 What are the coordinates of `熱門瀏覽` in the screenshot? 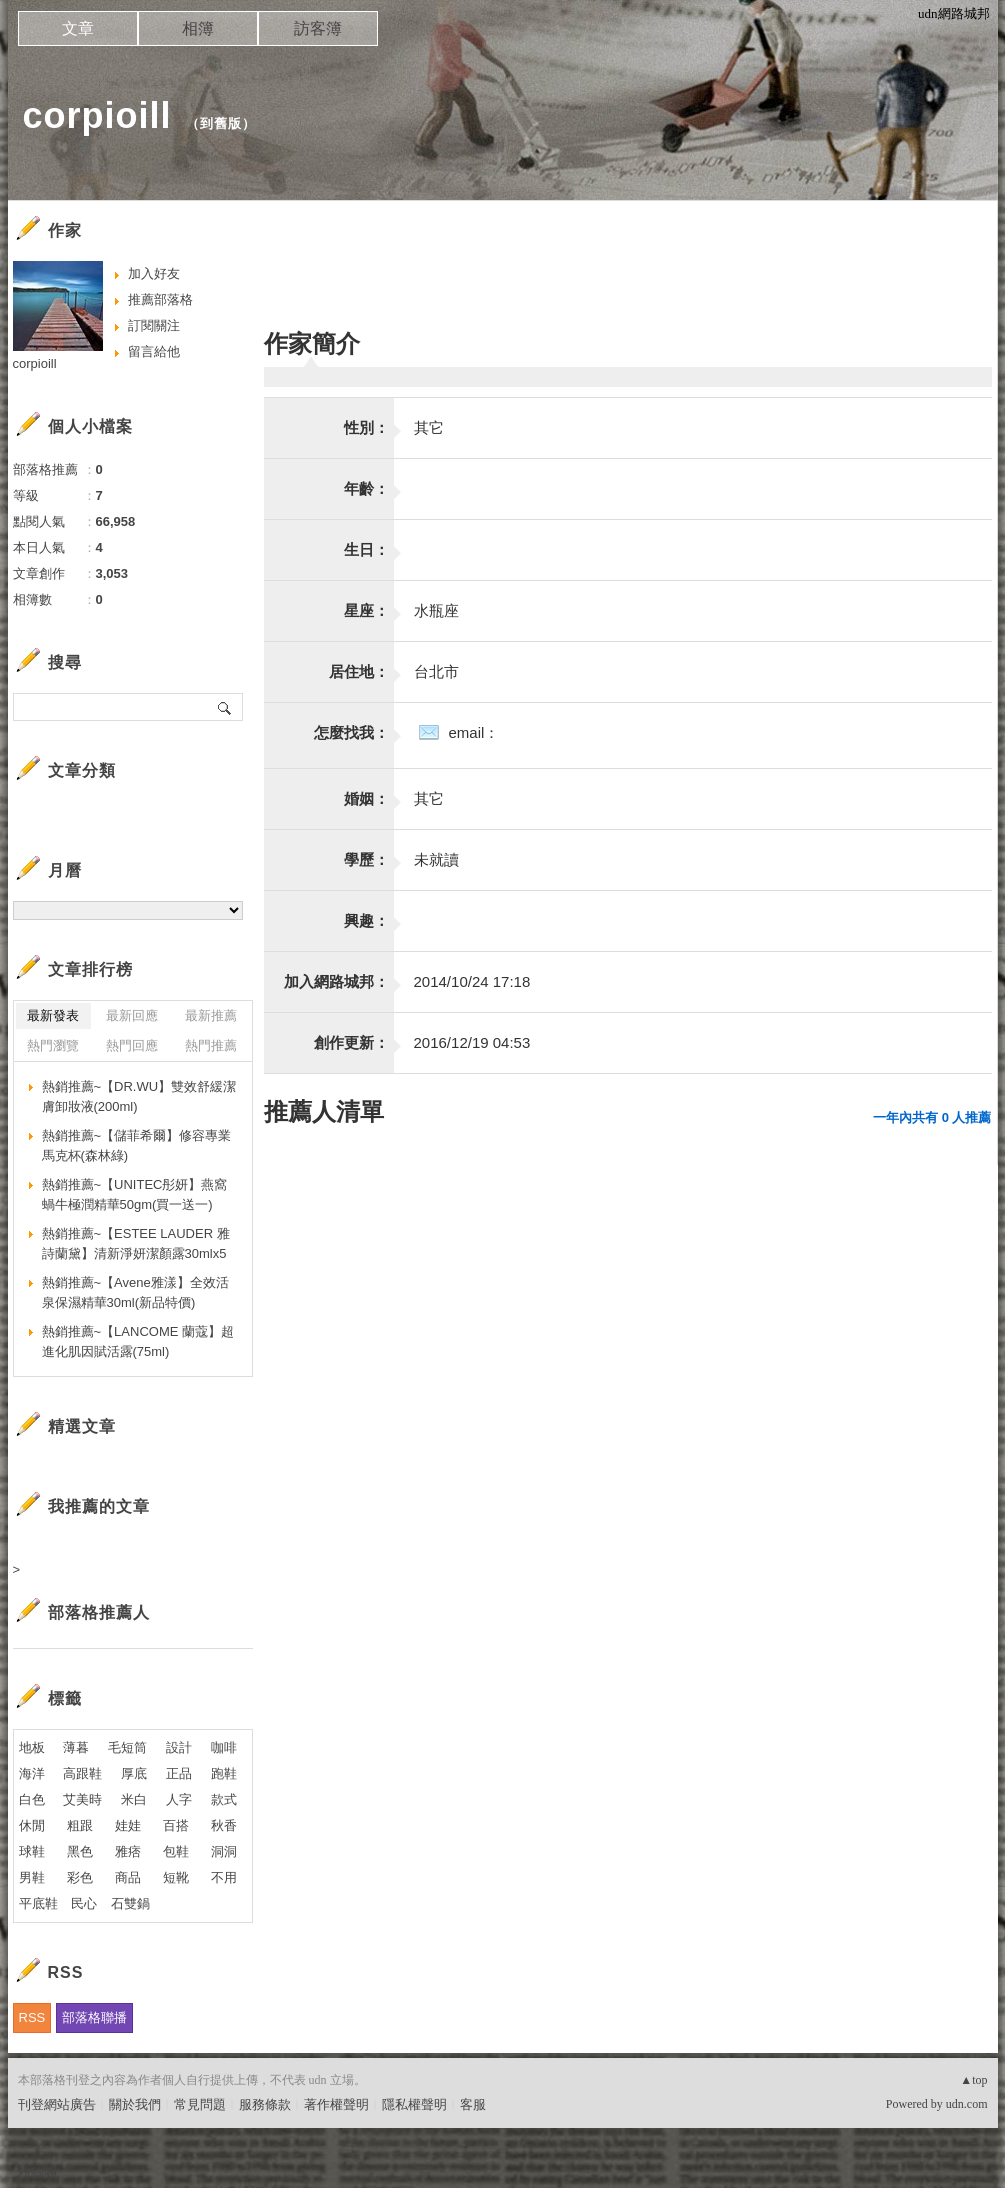 It's located at (53, 1045).